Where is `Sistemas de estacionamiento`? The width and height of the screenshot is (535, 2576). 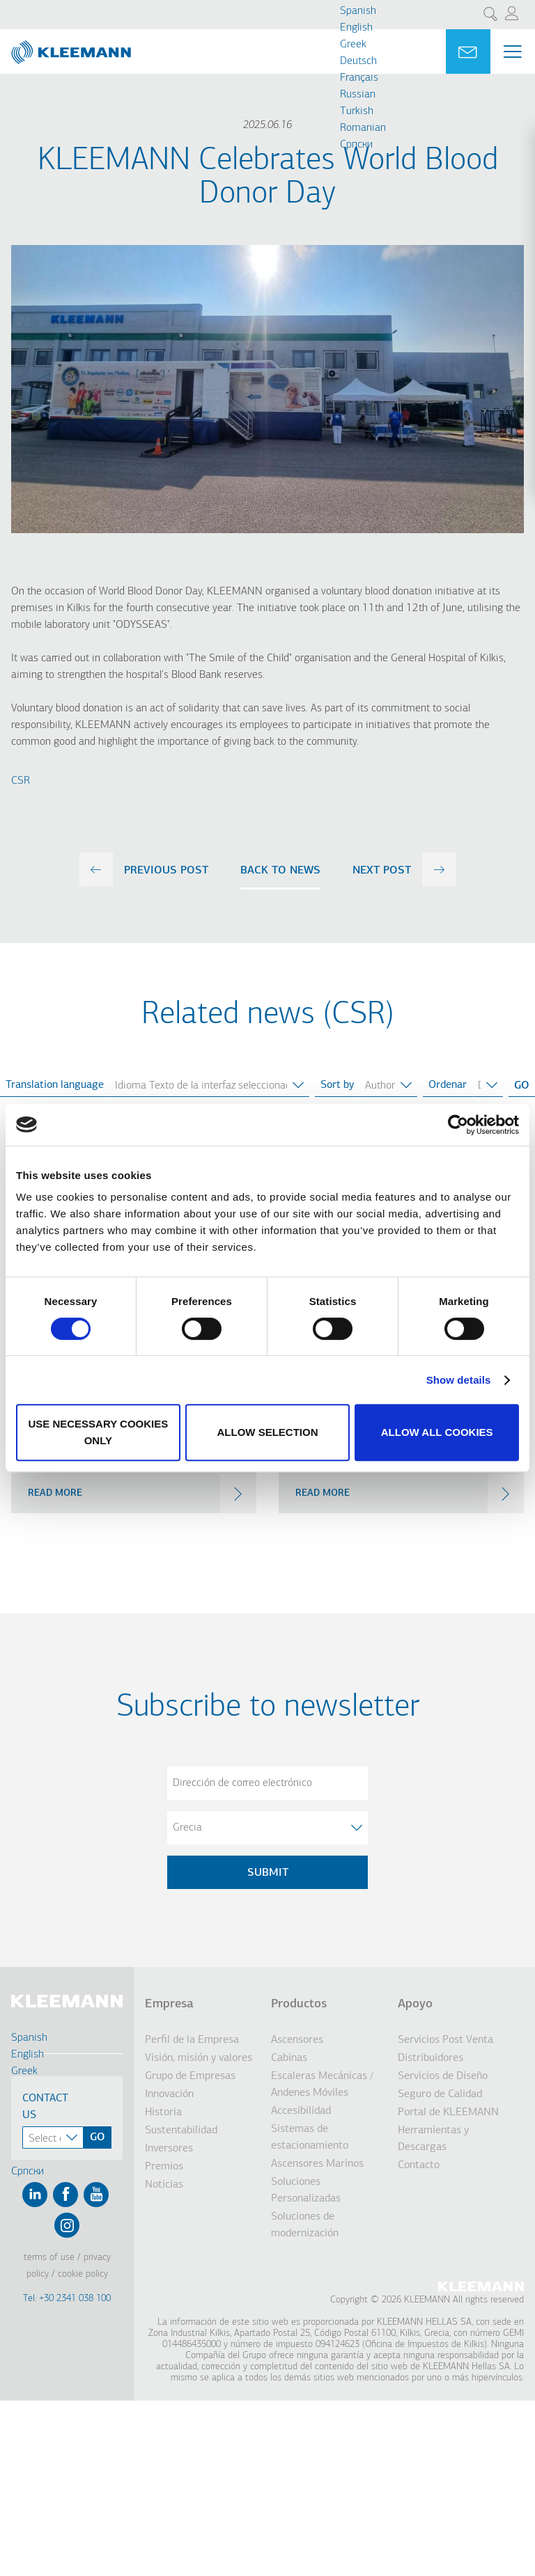 Sistemas de estacionamiento is located at coordinates (309, 2137).